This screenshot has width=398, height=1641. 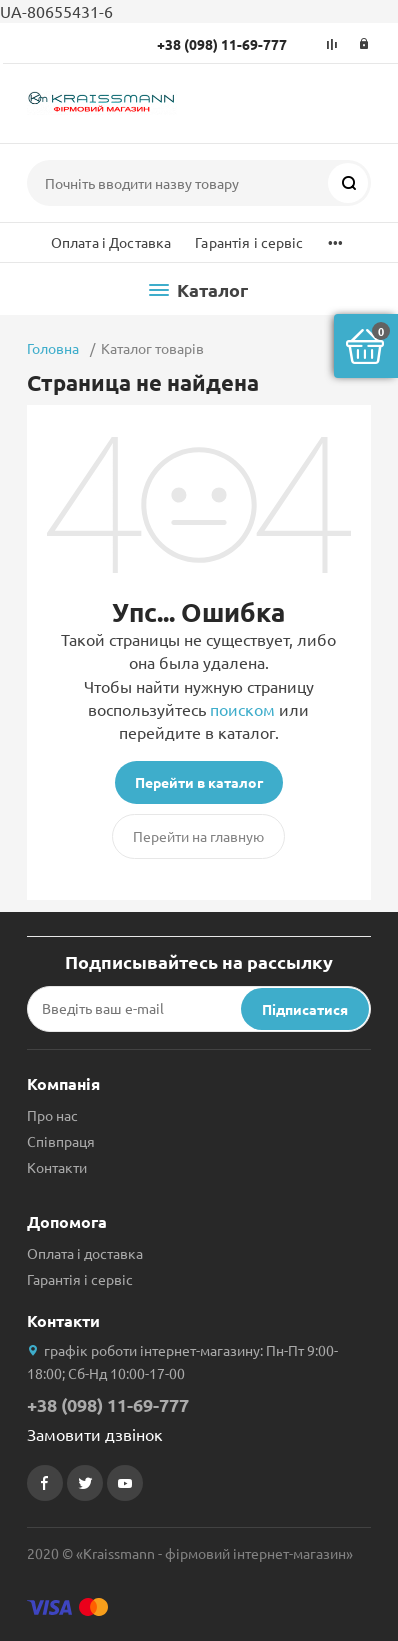 I want to click on Оплата і доставка, so click(x=85, y=1253).